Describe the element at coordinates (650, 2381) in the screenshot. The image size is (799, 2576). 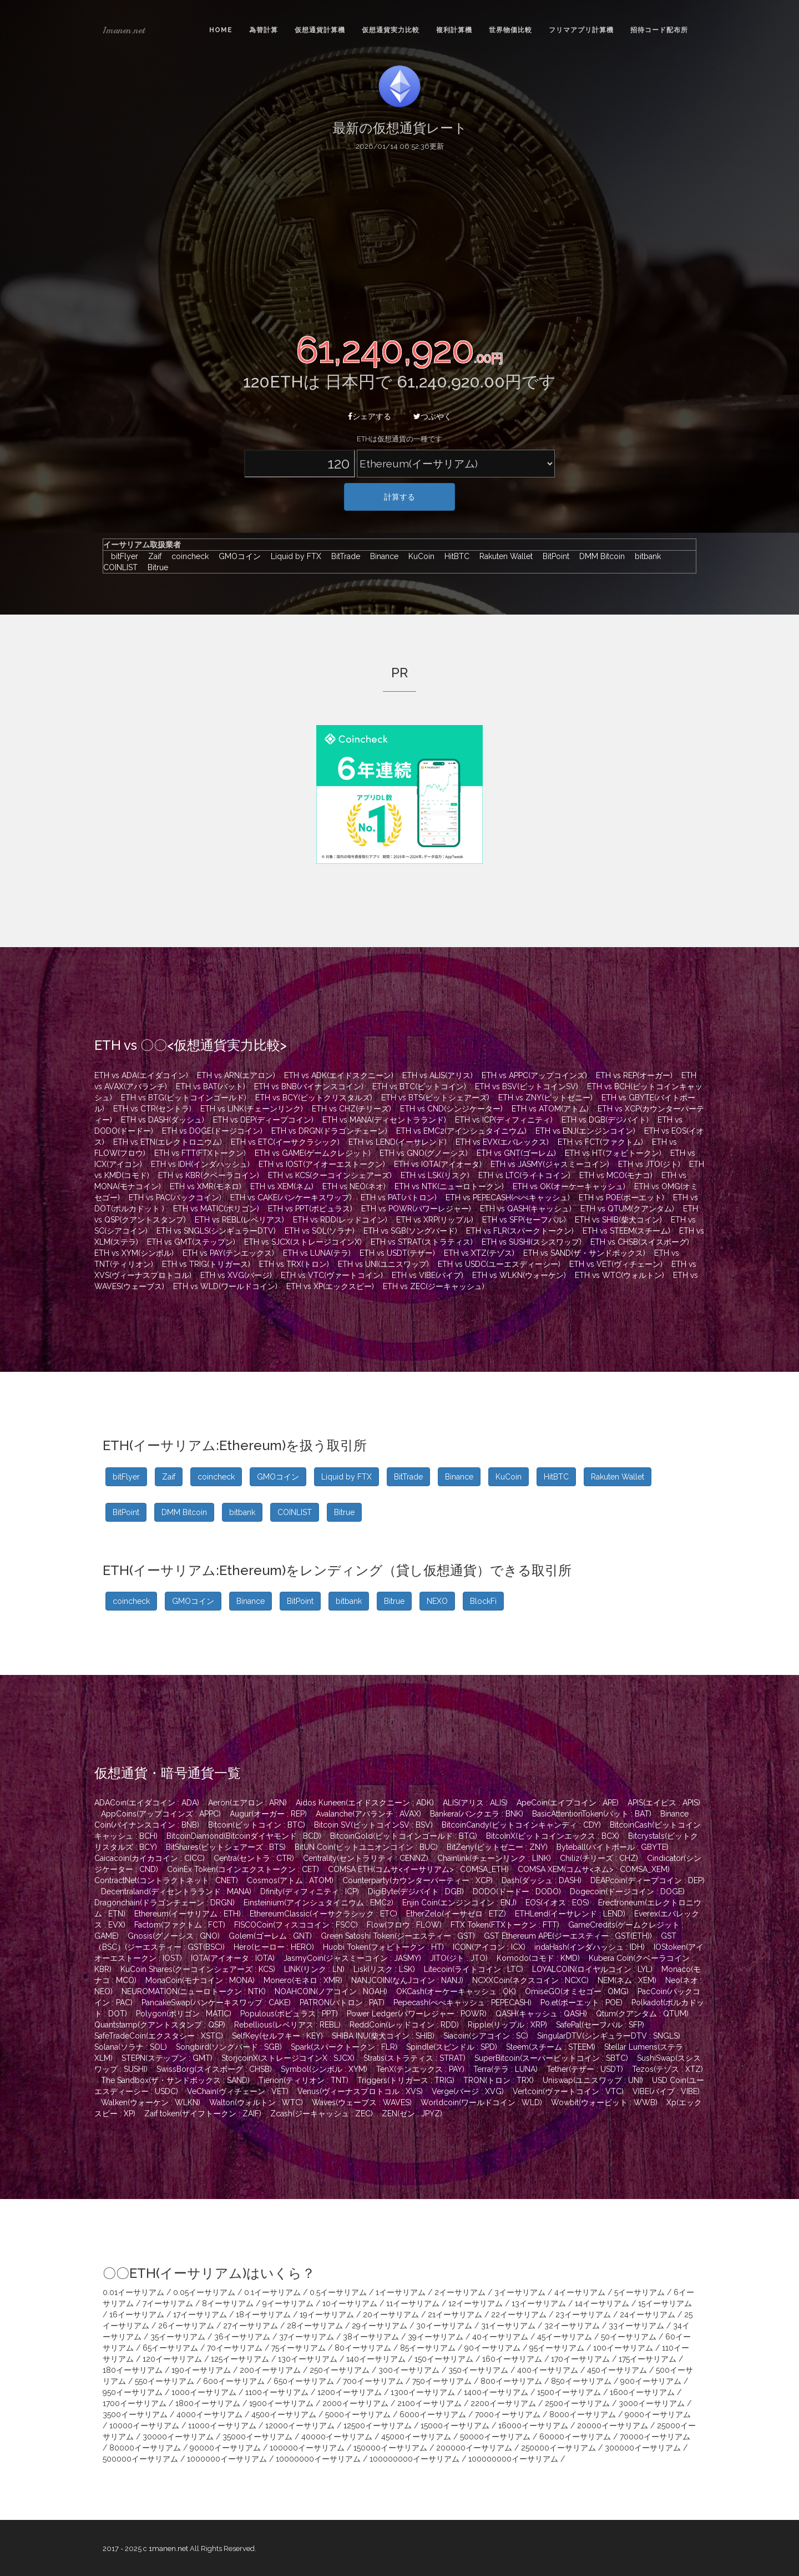
I see `900イーサリアム` at that location.